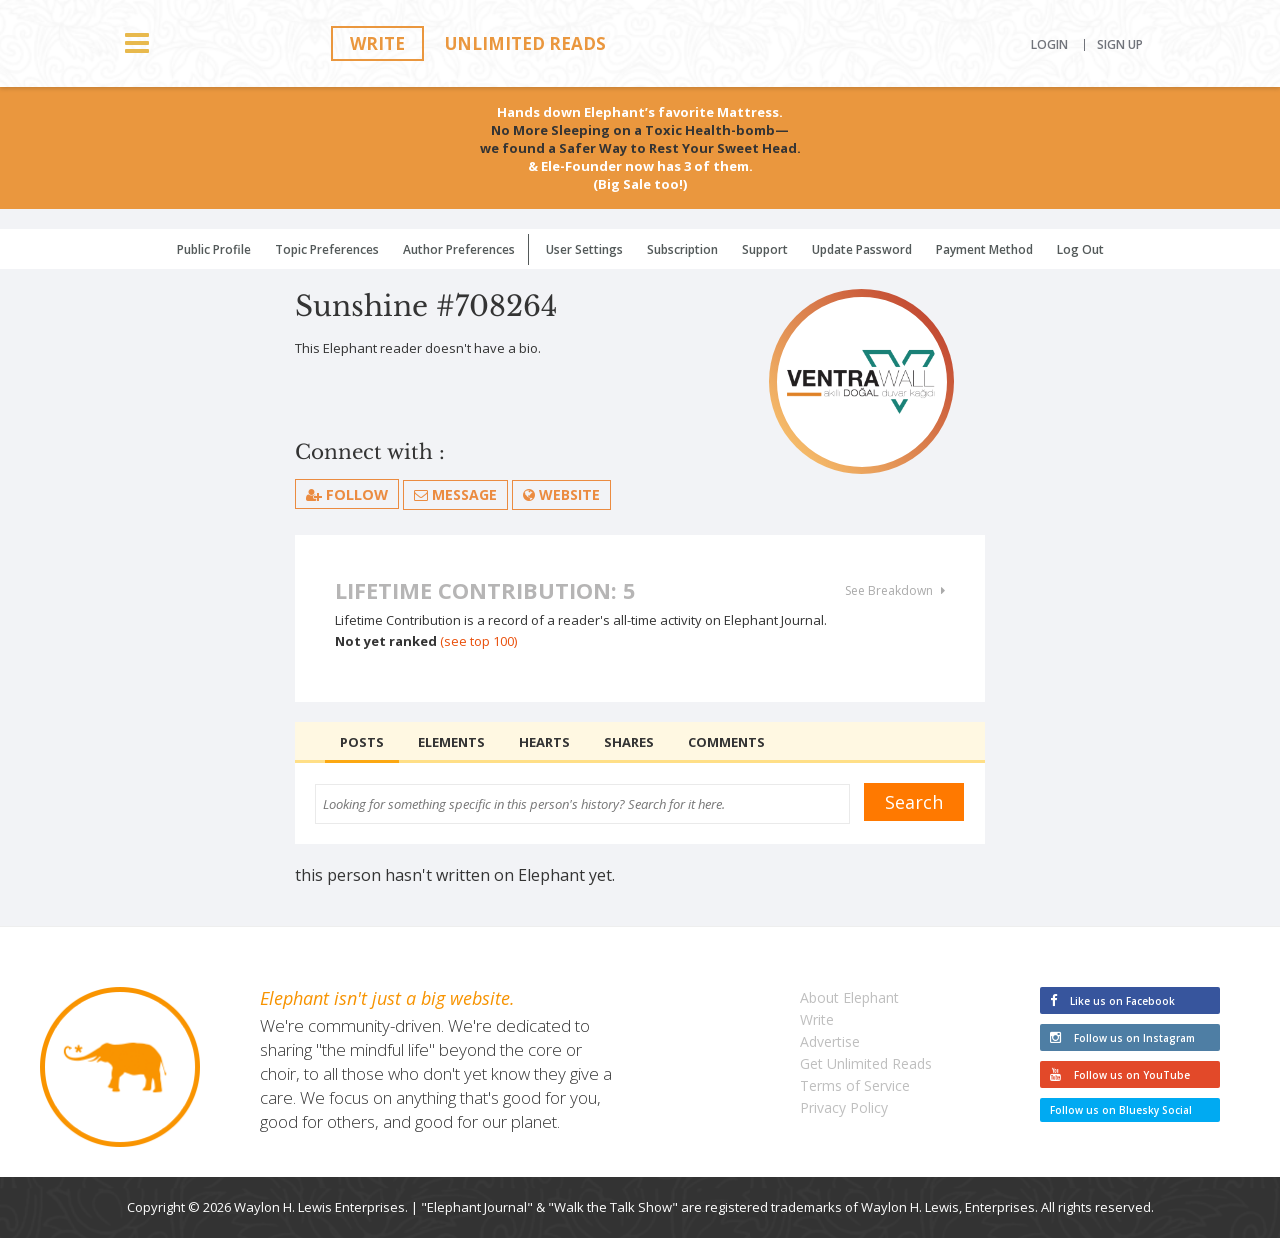  I want to click on User Settings, so click(584, 249).